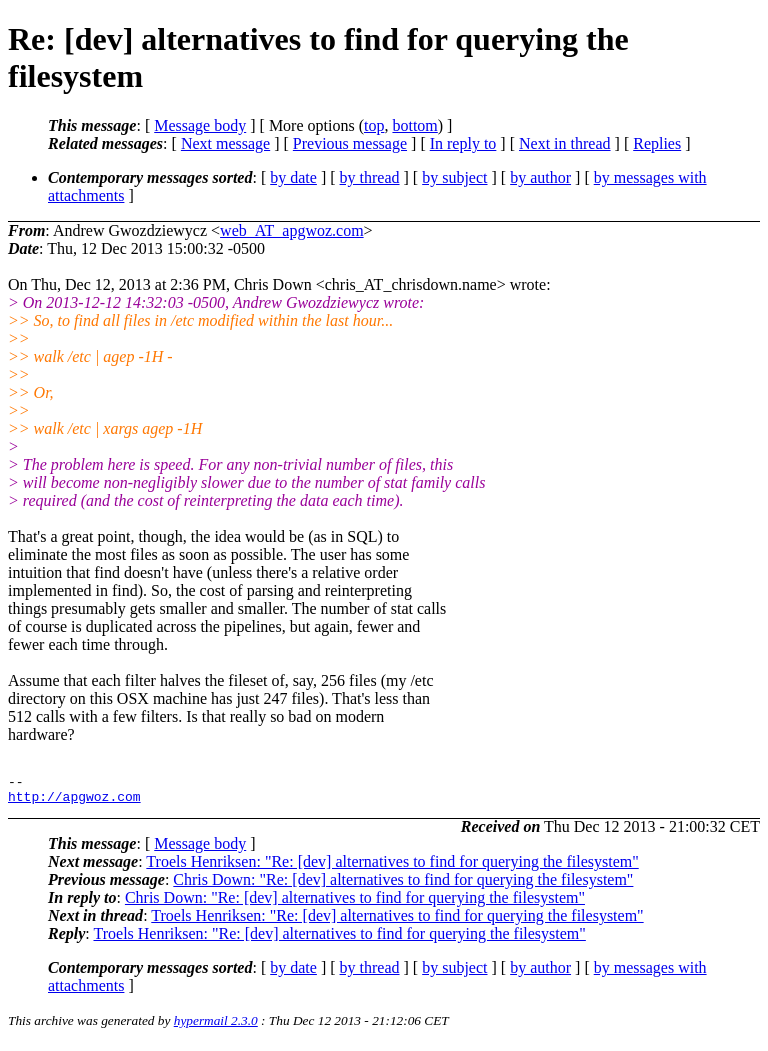  What do you see at coordinates (463, 143) in the screenshot?
I see `In reply to` at bounding box center [463, 143].